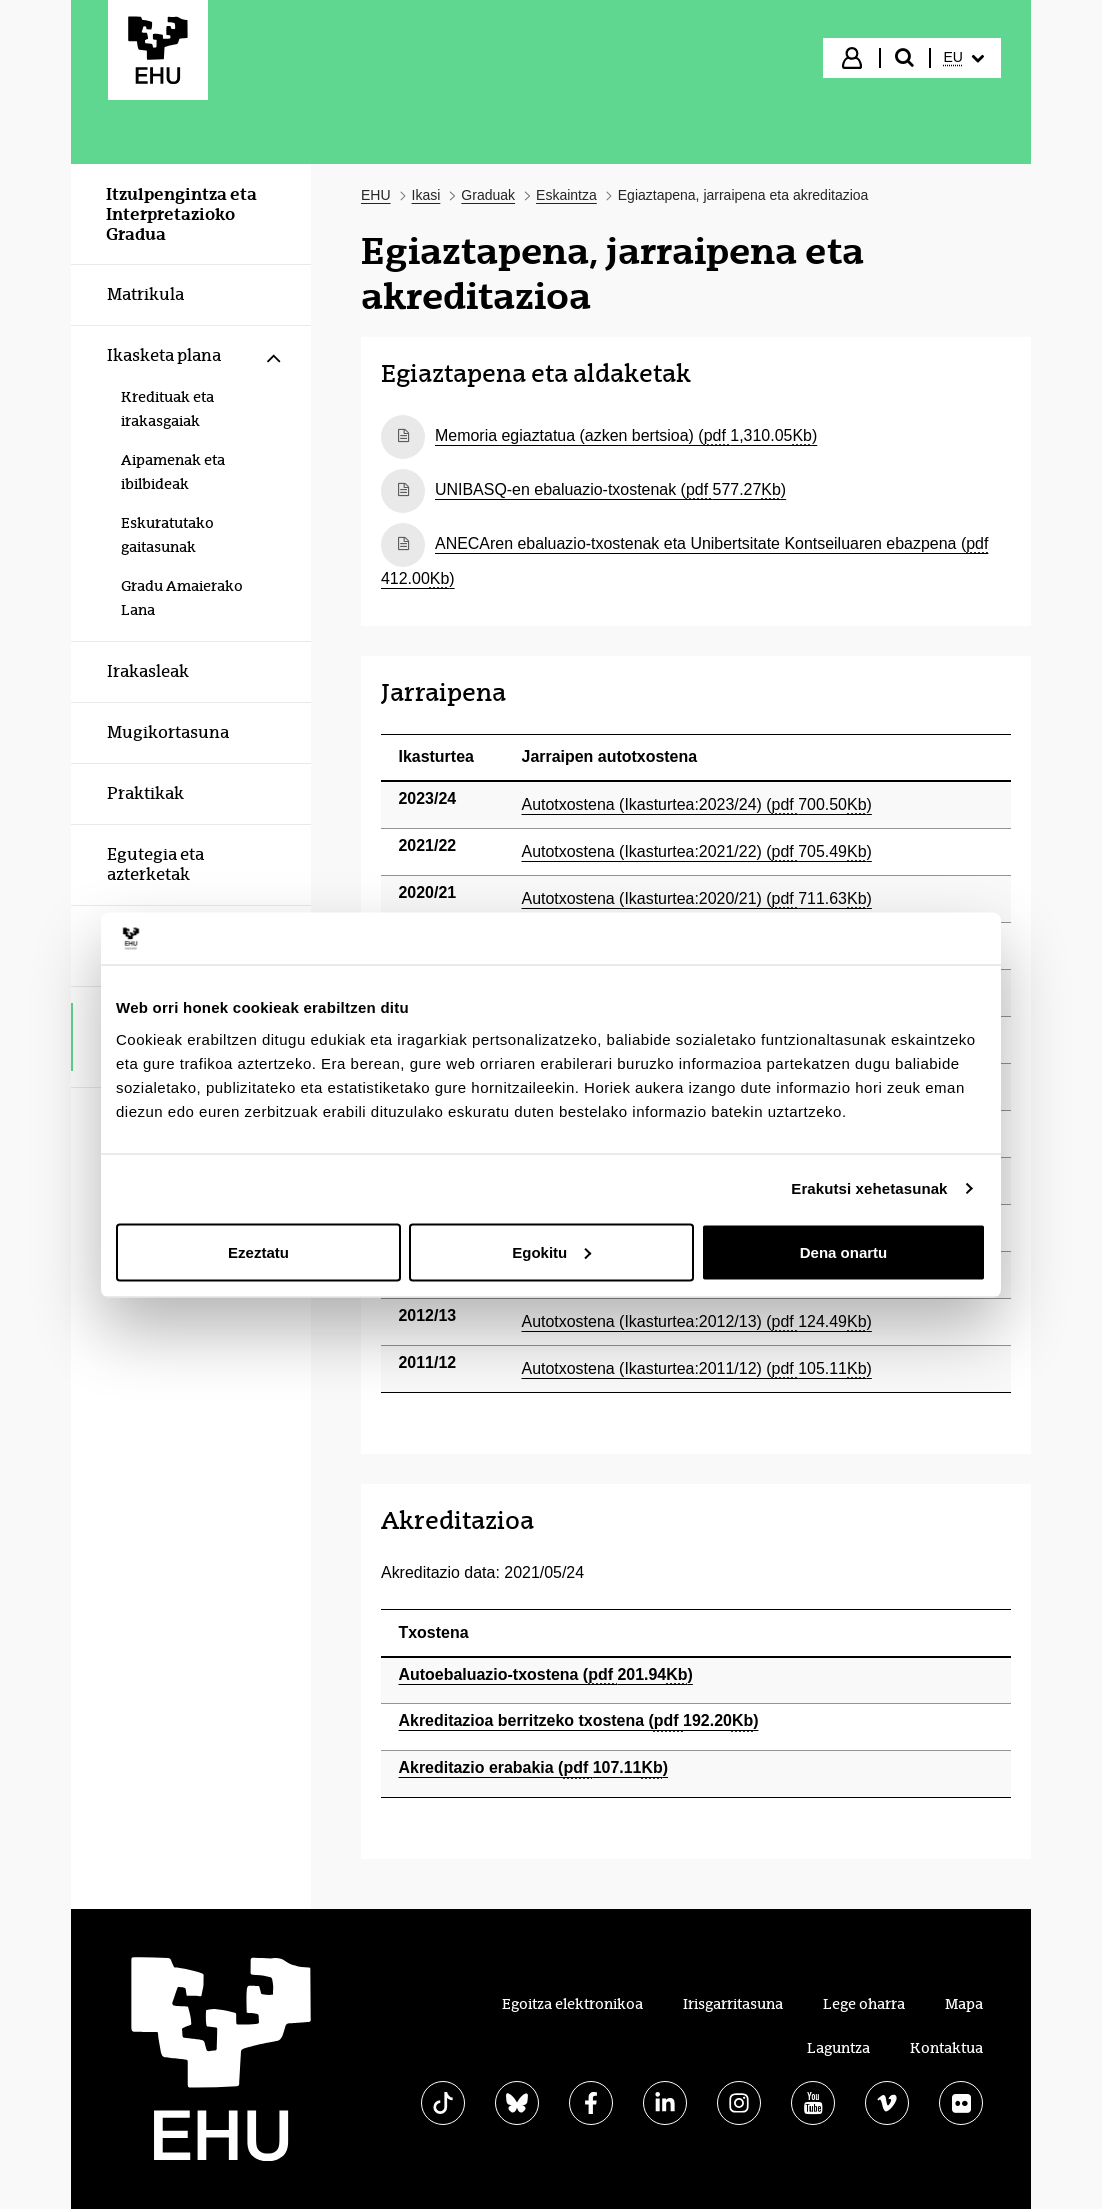 Image resolution: width=1102 pixels, height=2209 pixels. I want to click on Dena onartu, so click(844, 1251).